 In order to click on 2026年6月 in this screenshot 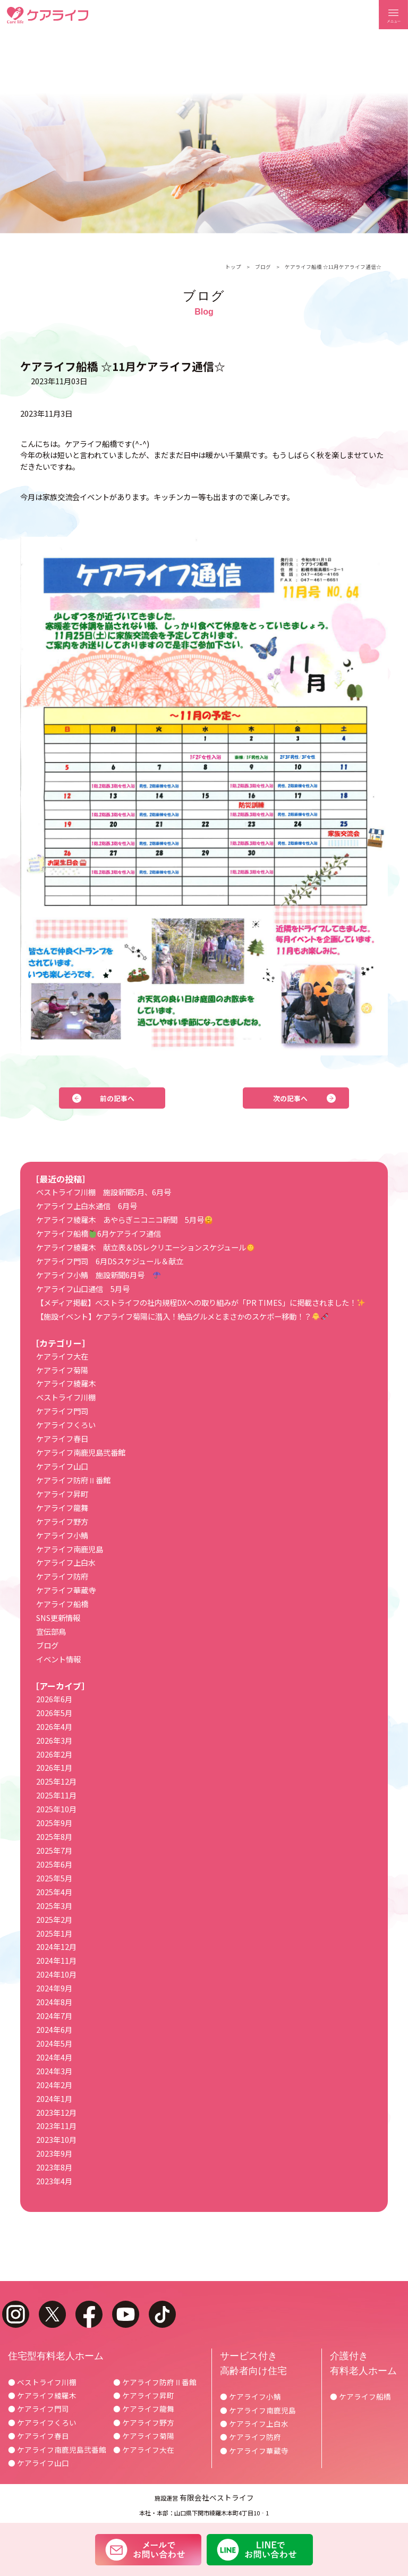, I will do `click(54, 1698)`.